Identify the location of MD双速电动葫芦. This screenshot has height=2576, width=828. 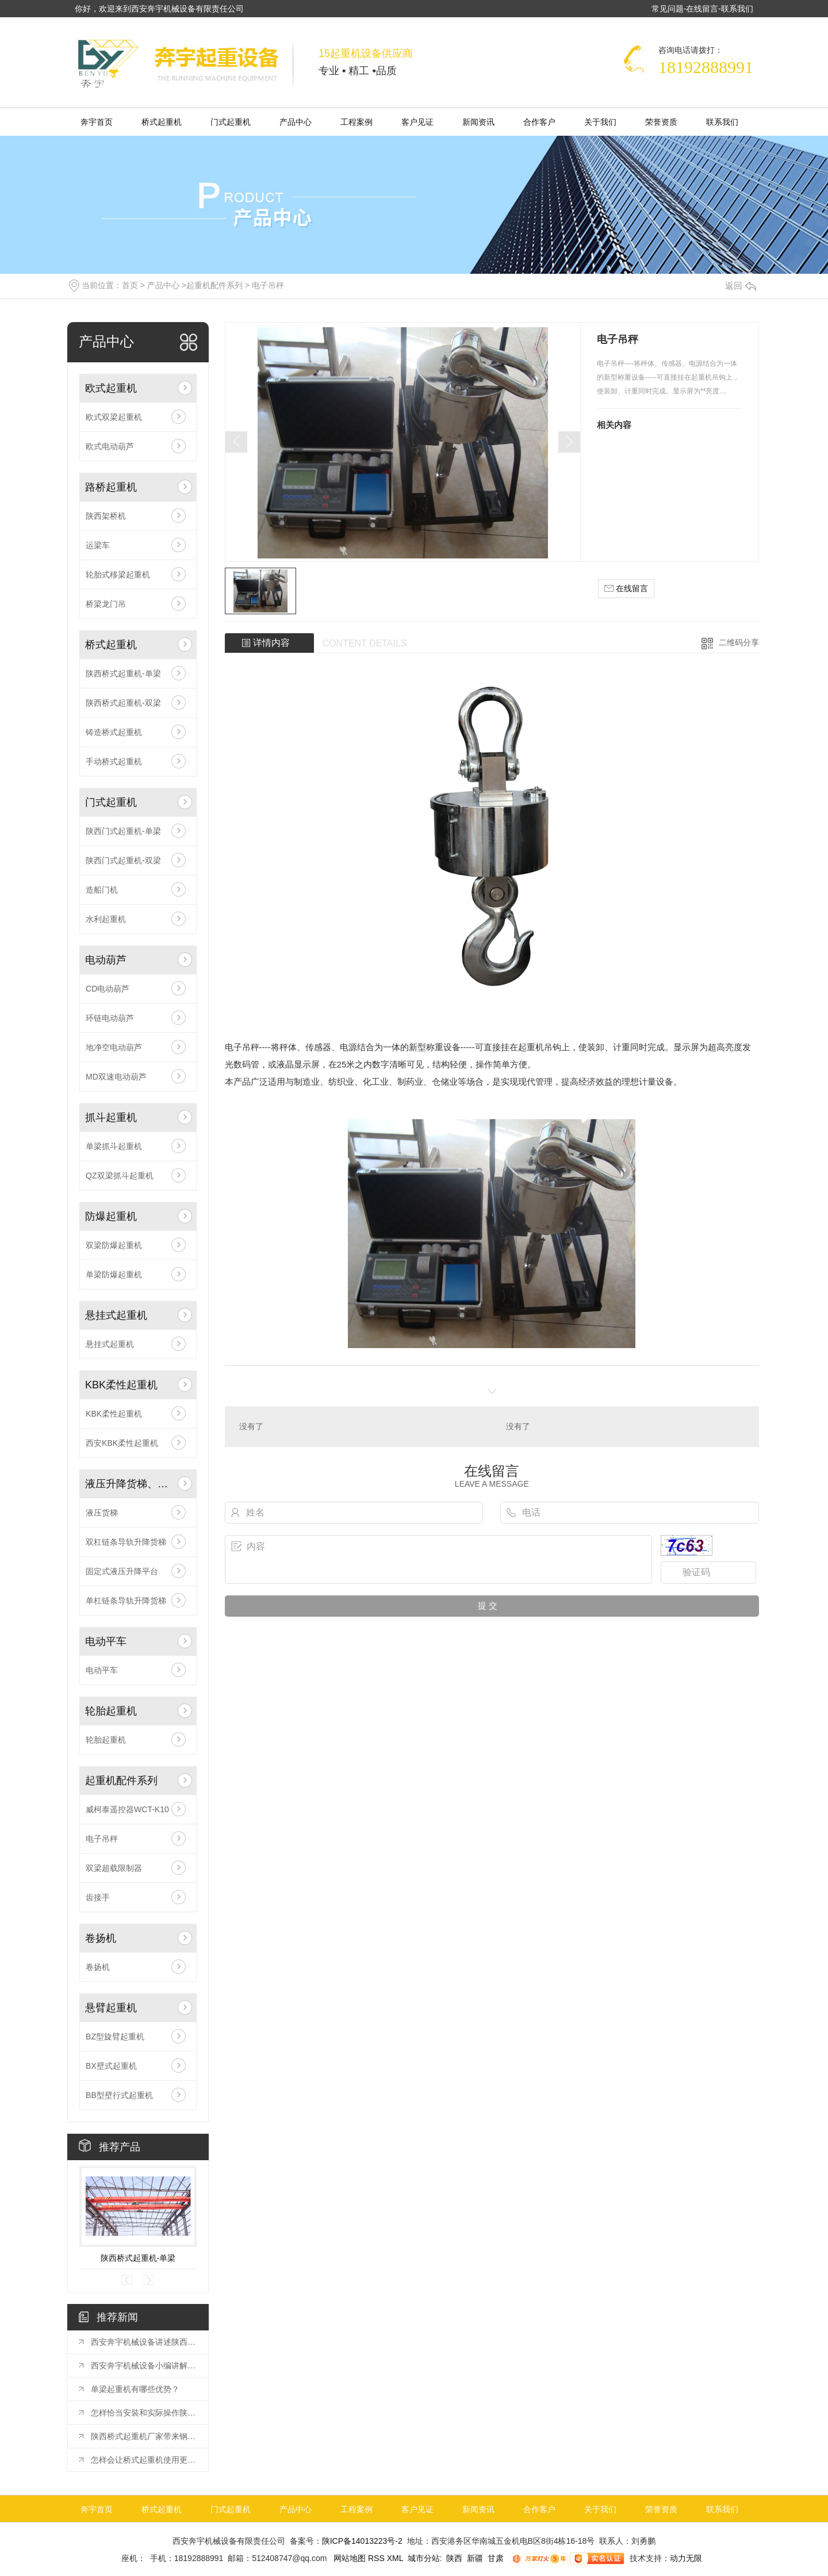
(116, 1076).